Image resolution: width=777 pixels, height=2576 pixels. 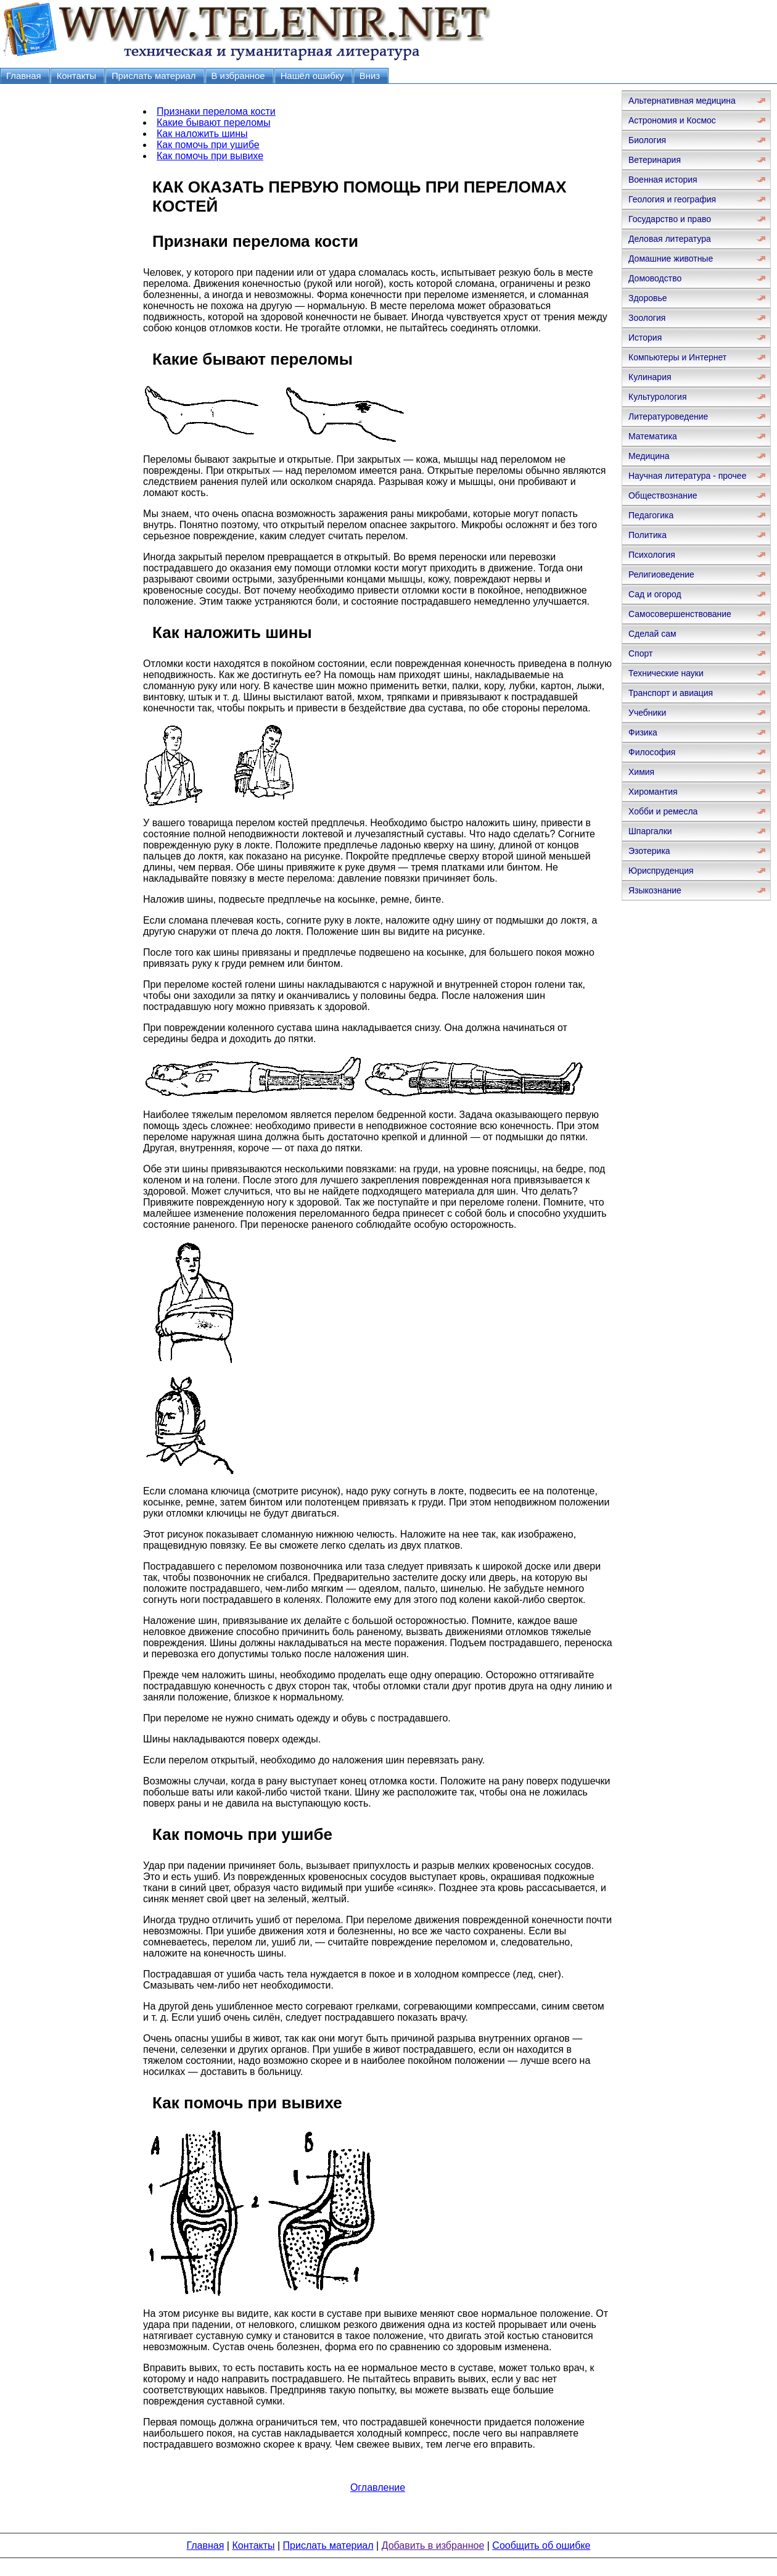 I want to click on Обществознание, so click(x=662, y=495).